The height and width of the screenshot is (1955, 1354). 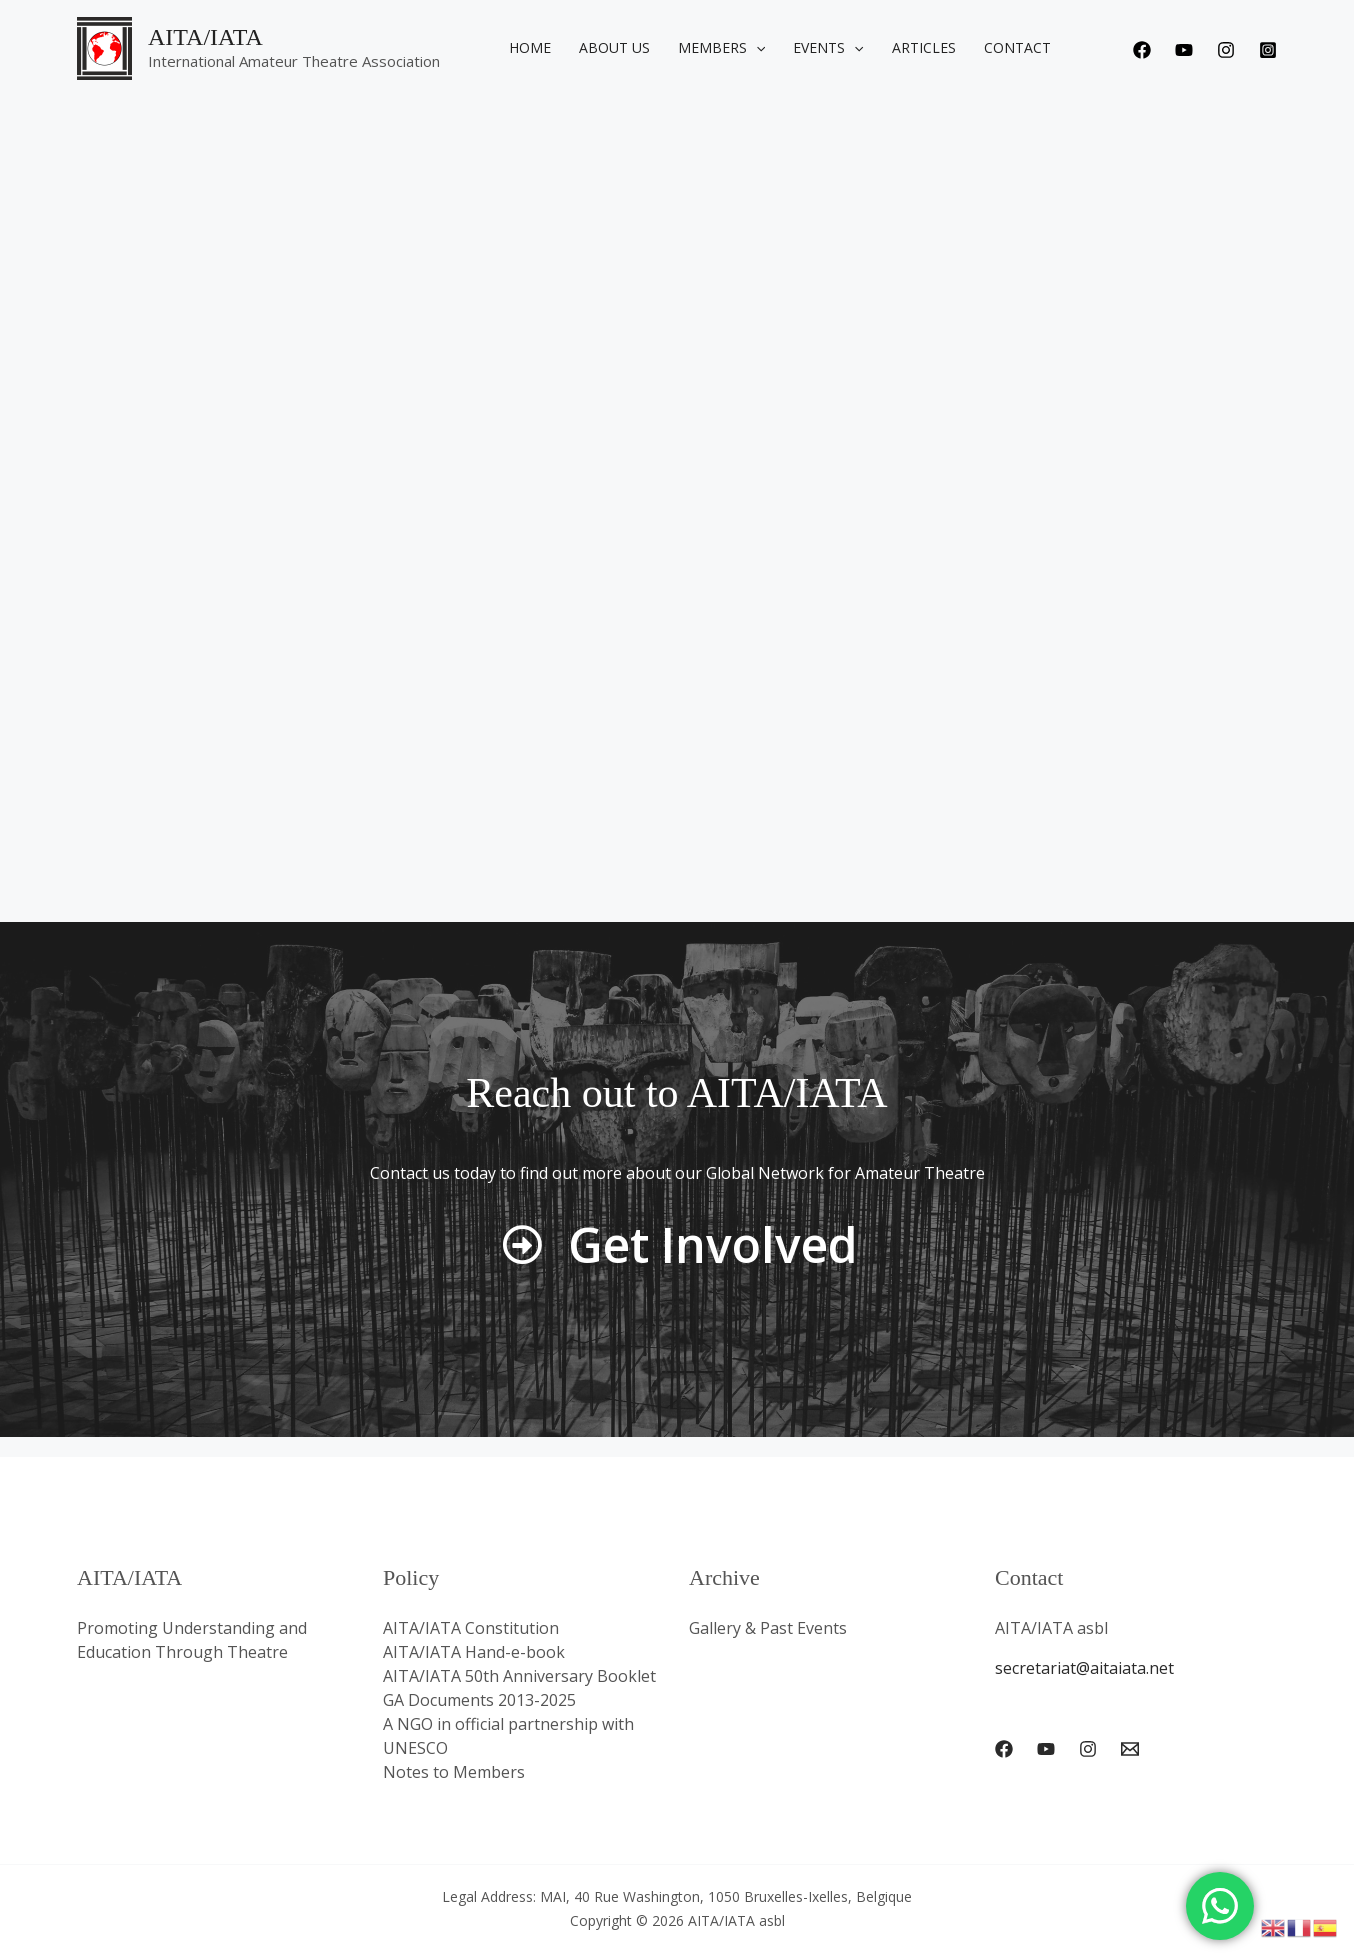 What do you see at coordinates (756, 48) in the screenshot?
I see `[application]` at bounding box center [756, 48].